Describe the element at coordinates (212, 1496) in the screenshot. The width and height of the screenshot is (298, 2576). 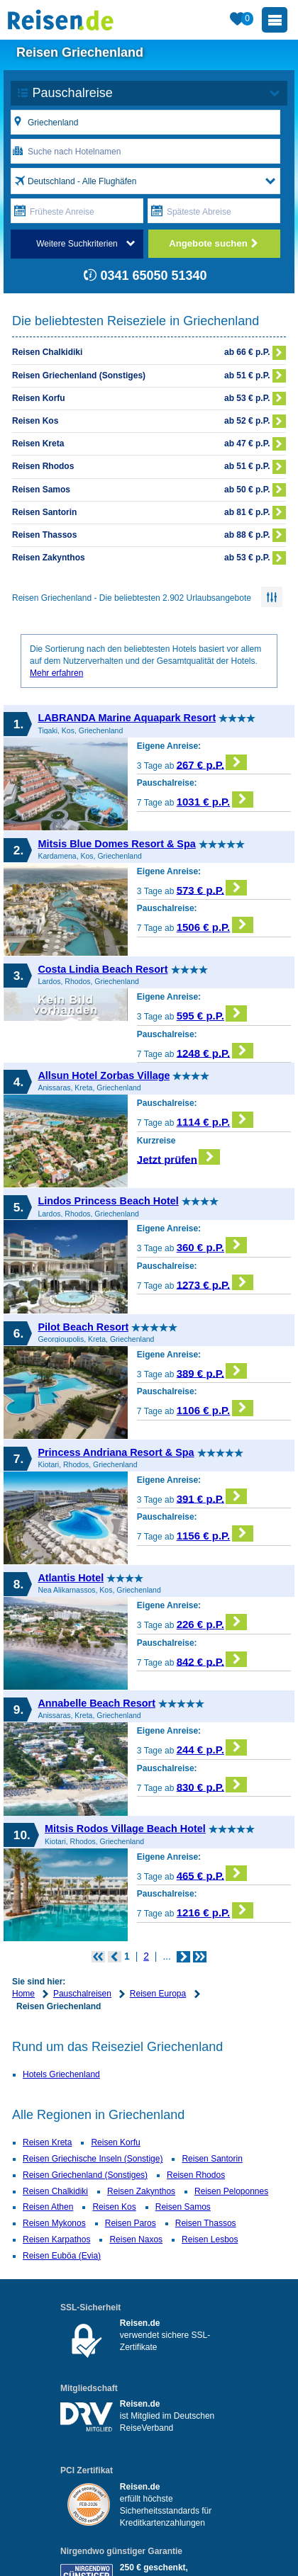
I see `391 € p.P.` at that location.